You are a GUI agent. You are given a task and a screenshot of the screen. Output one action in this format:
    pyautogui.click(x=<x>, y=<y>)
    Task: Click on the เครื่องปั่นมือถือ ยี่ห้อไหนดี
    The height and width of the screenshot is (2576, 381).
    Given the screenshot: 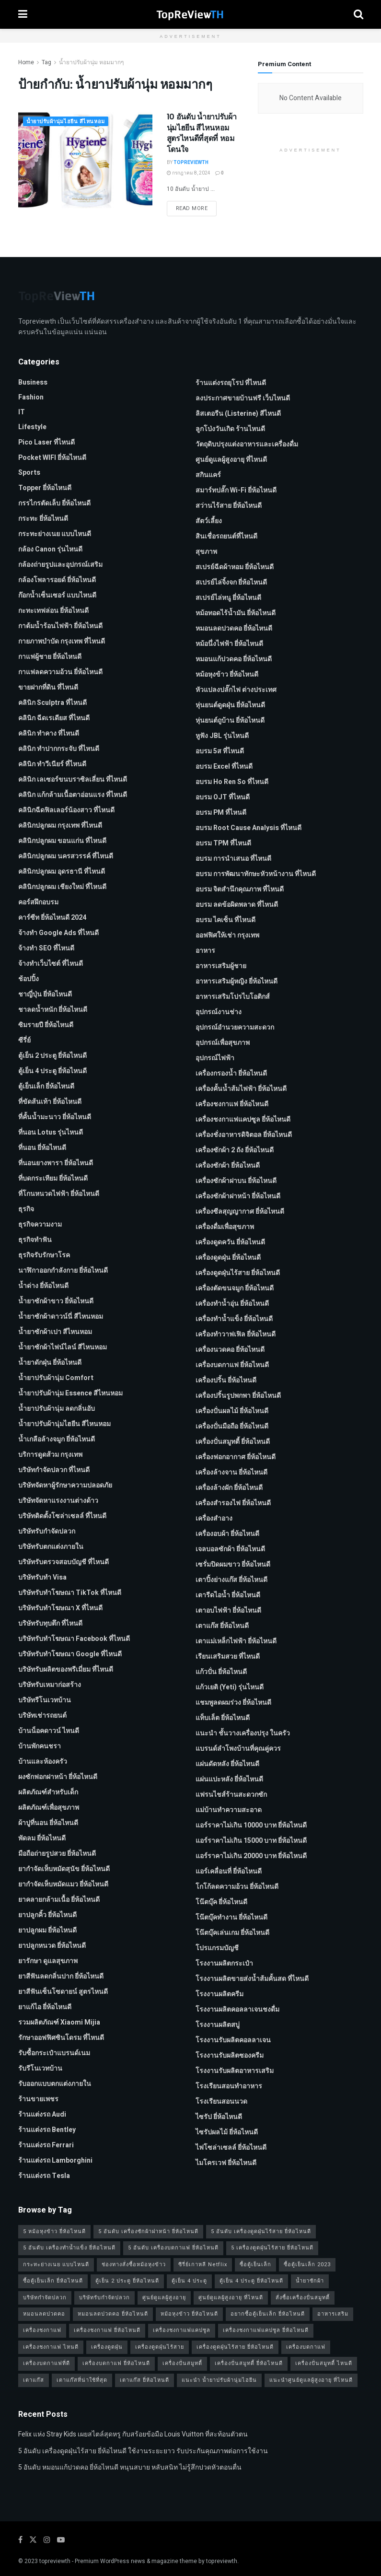 What is the action you would take?
    pyautogui.click(x=232, y=1426)
    